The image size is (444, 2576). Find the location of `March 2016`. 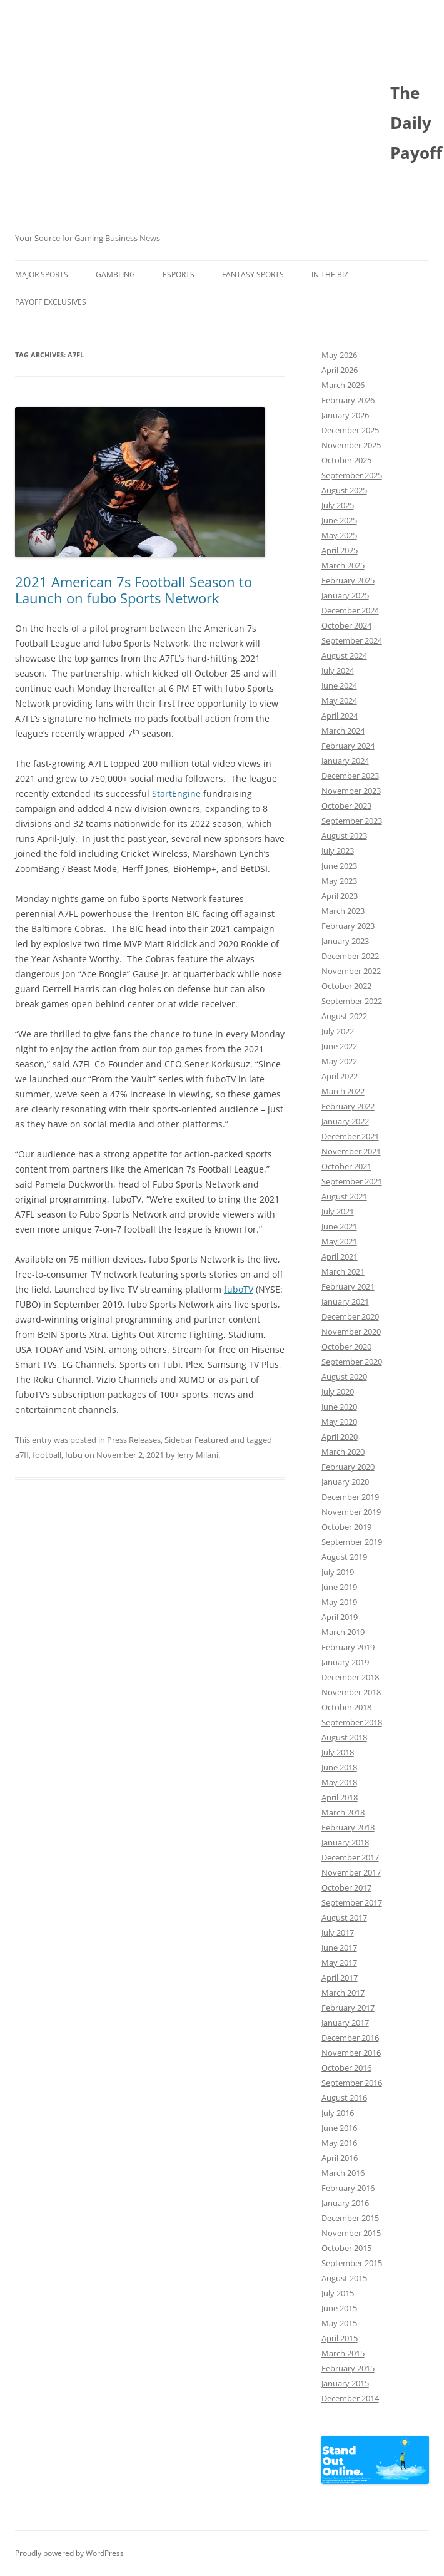

March 2016 is located at coordinates (343, 2172).